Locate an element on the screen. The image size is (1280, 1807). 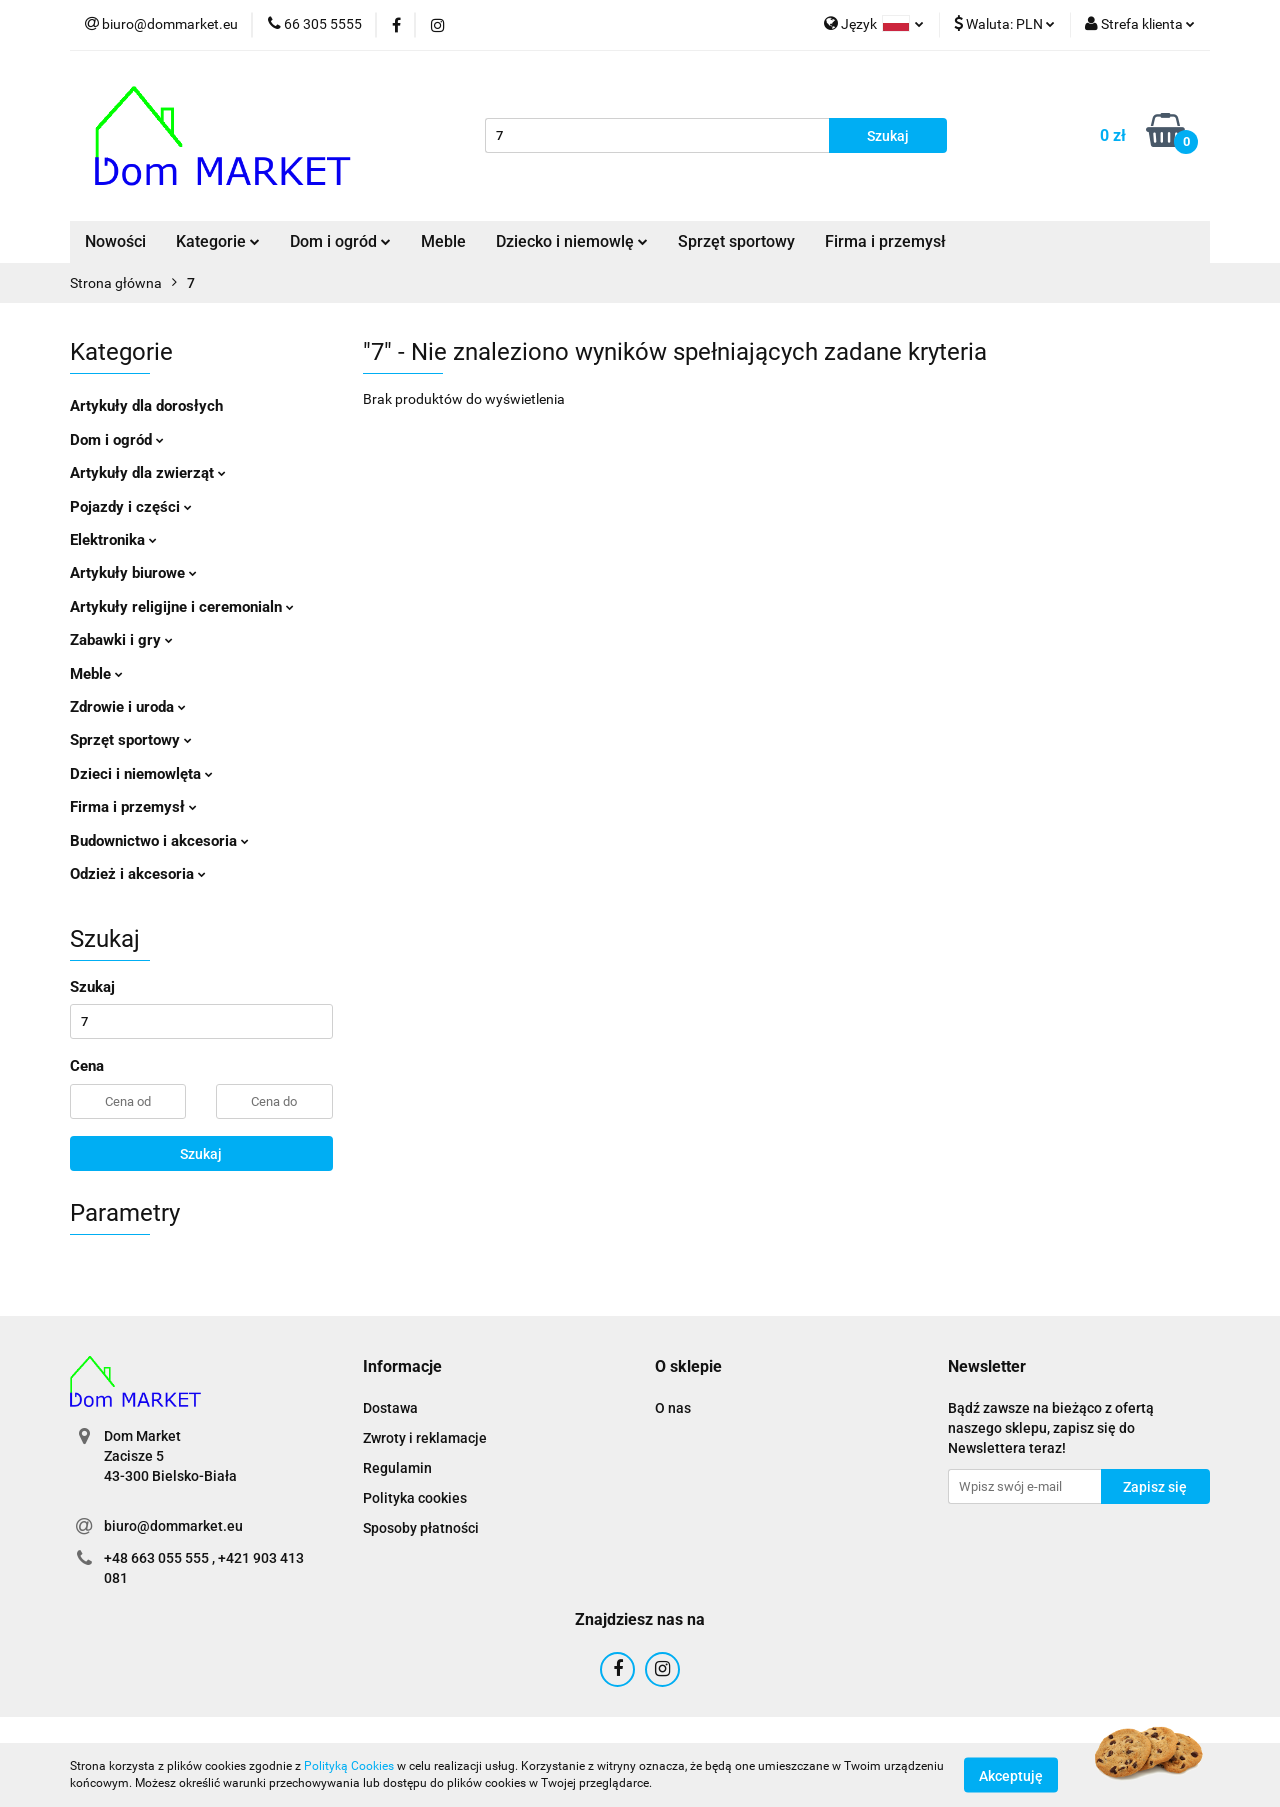
Dom i ogród is located at coordinates (340, 241).